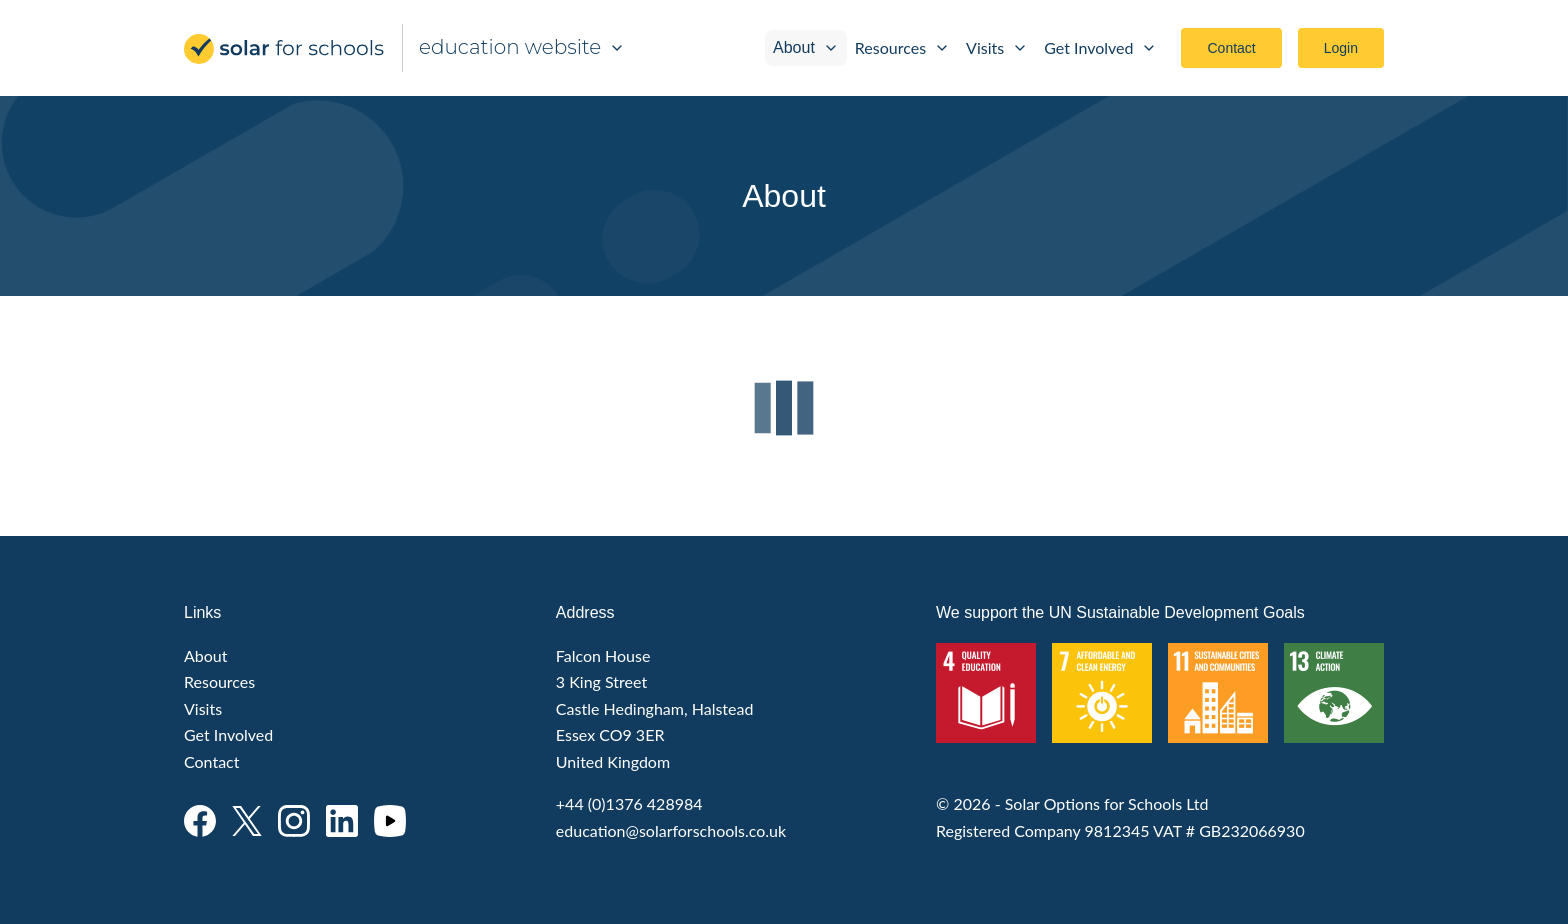 The width and height of the screenshot is (1568, 924). I want to click on About, so click(806, 47).